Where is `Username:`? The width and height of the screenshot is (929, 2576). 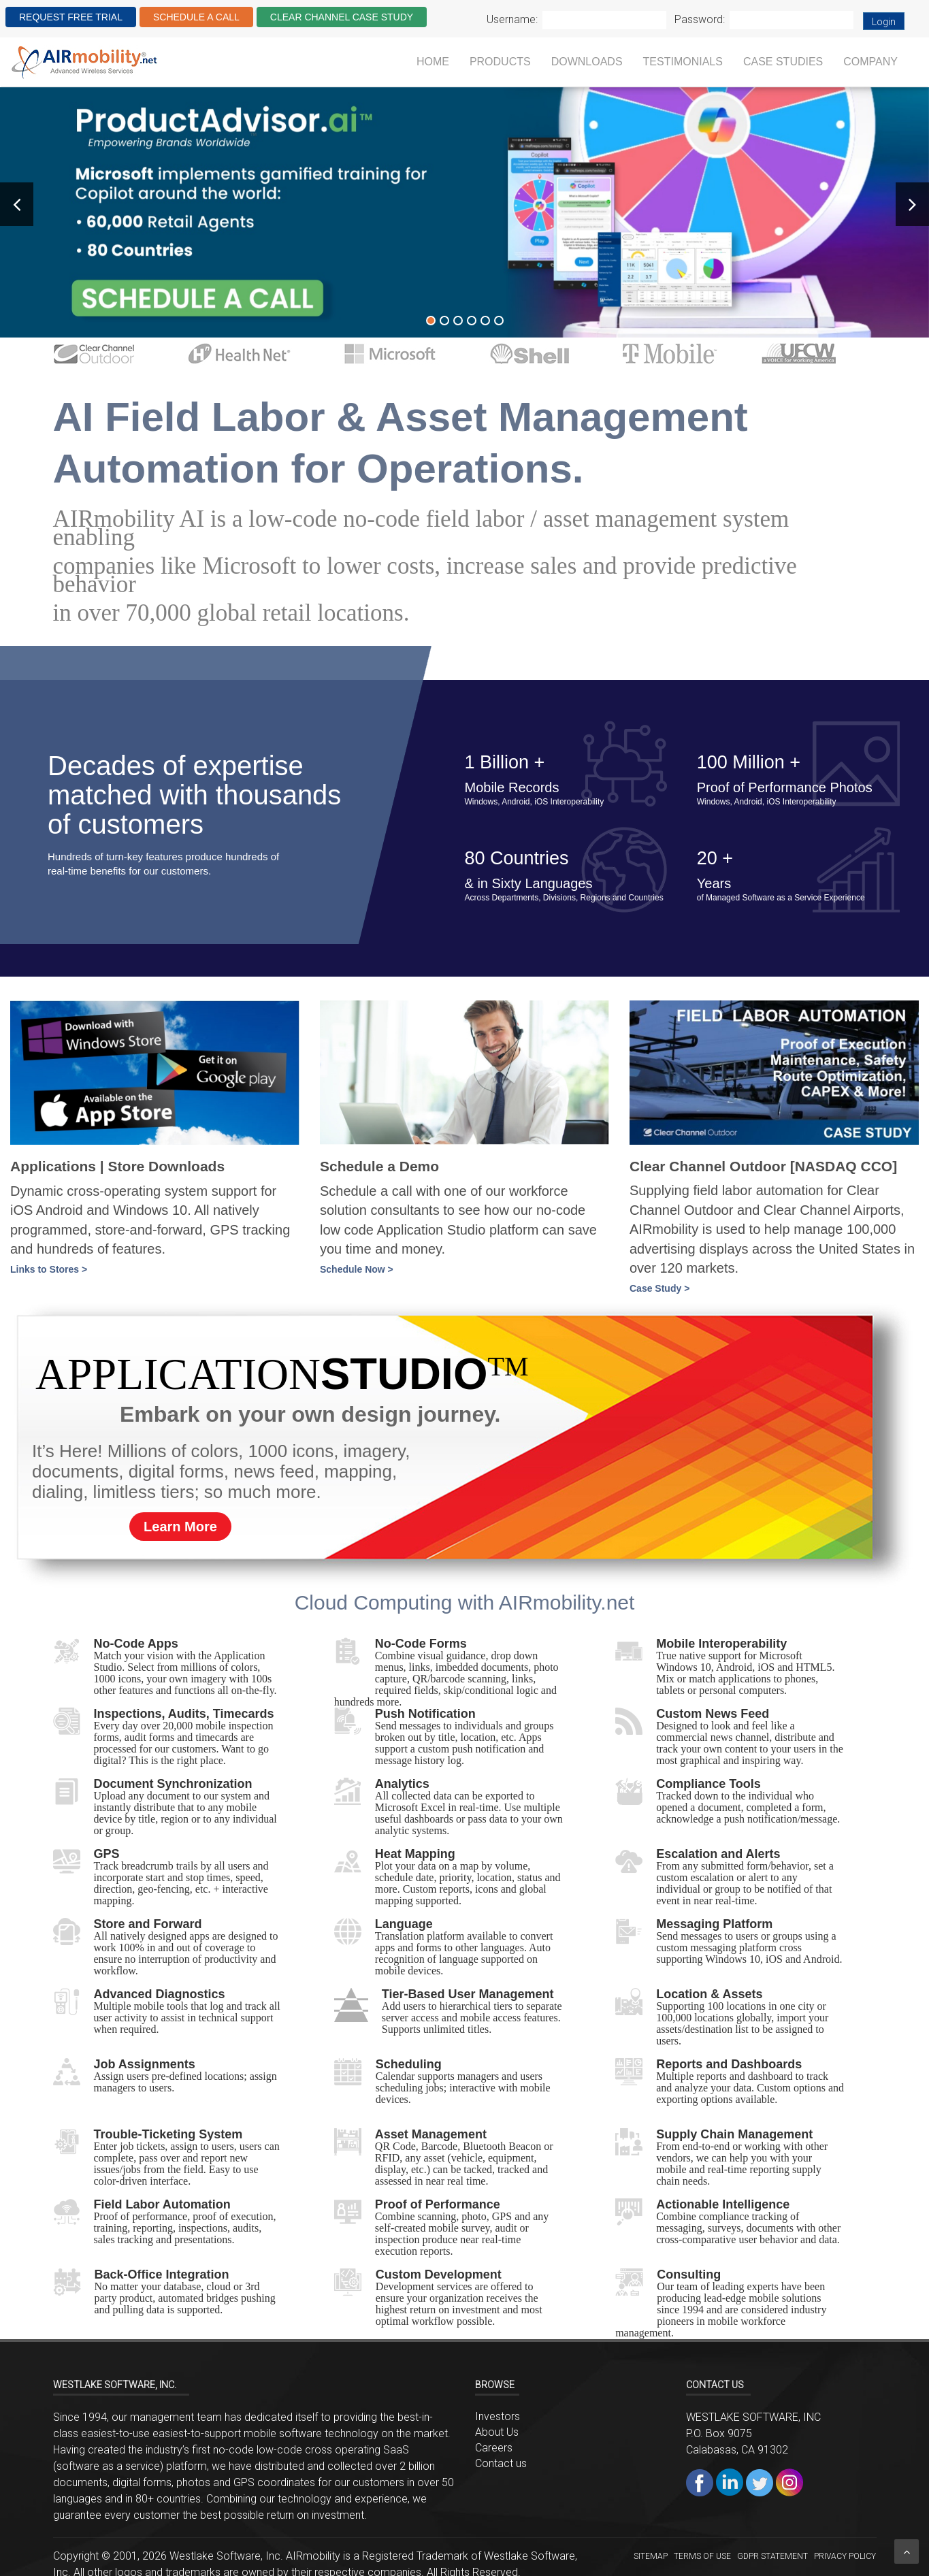 Username: is located at coordinates (512, 19).